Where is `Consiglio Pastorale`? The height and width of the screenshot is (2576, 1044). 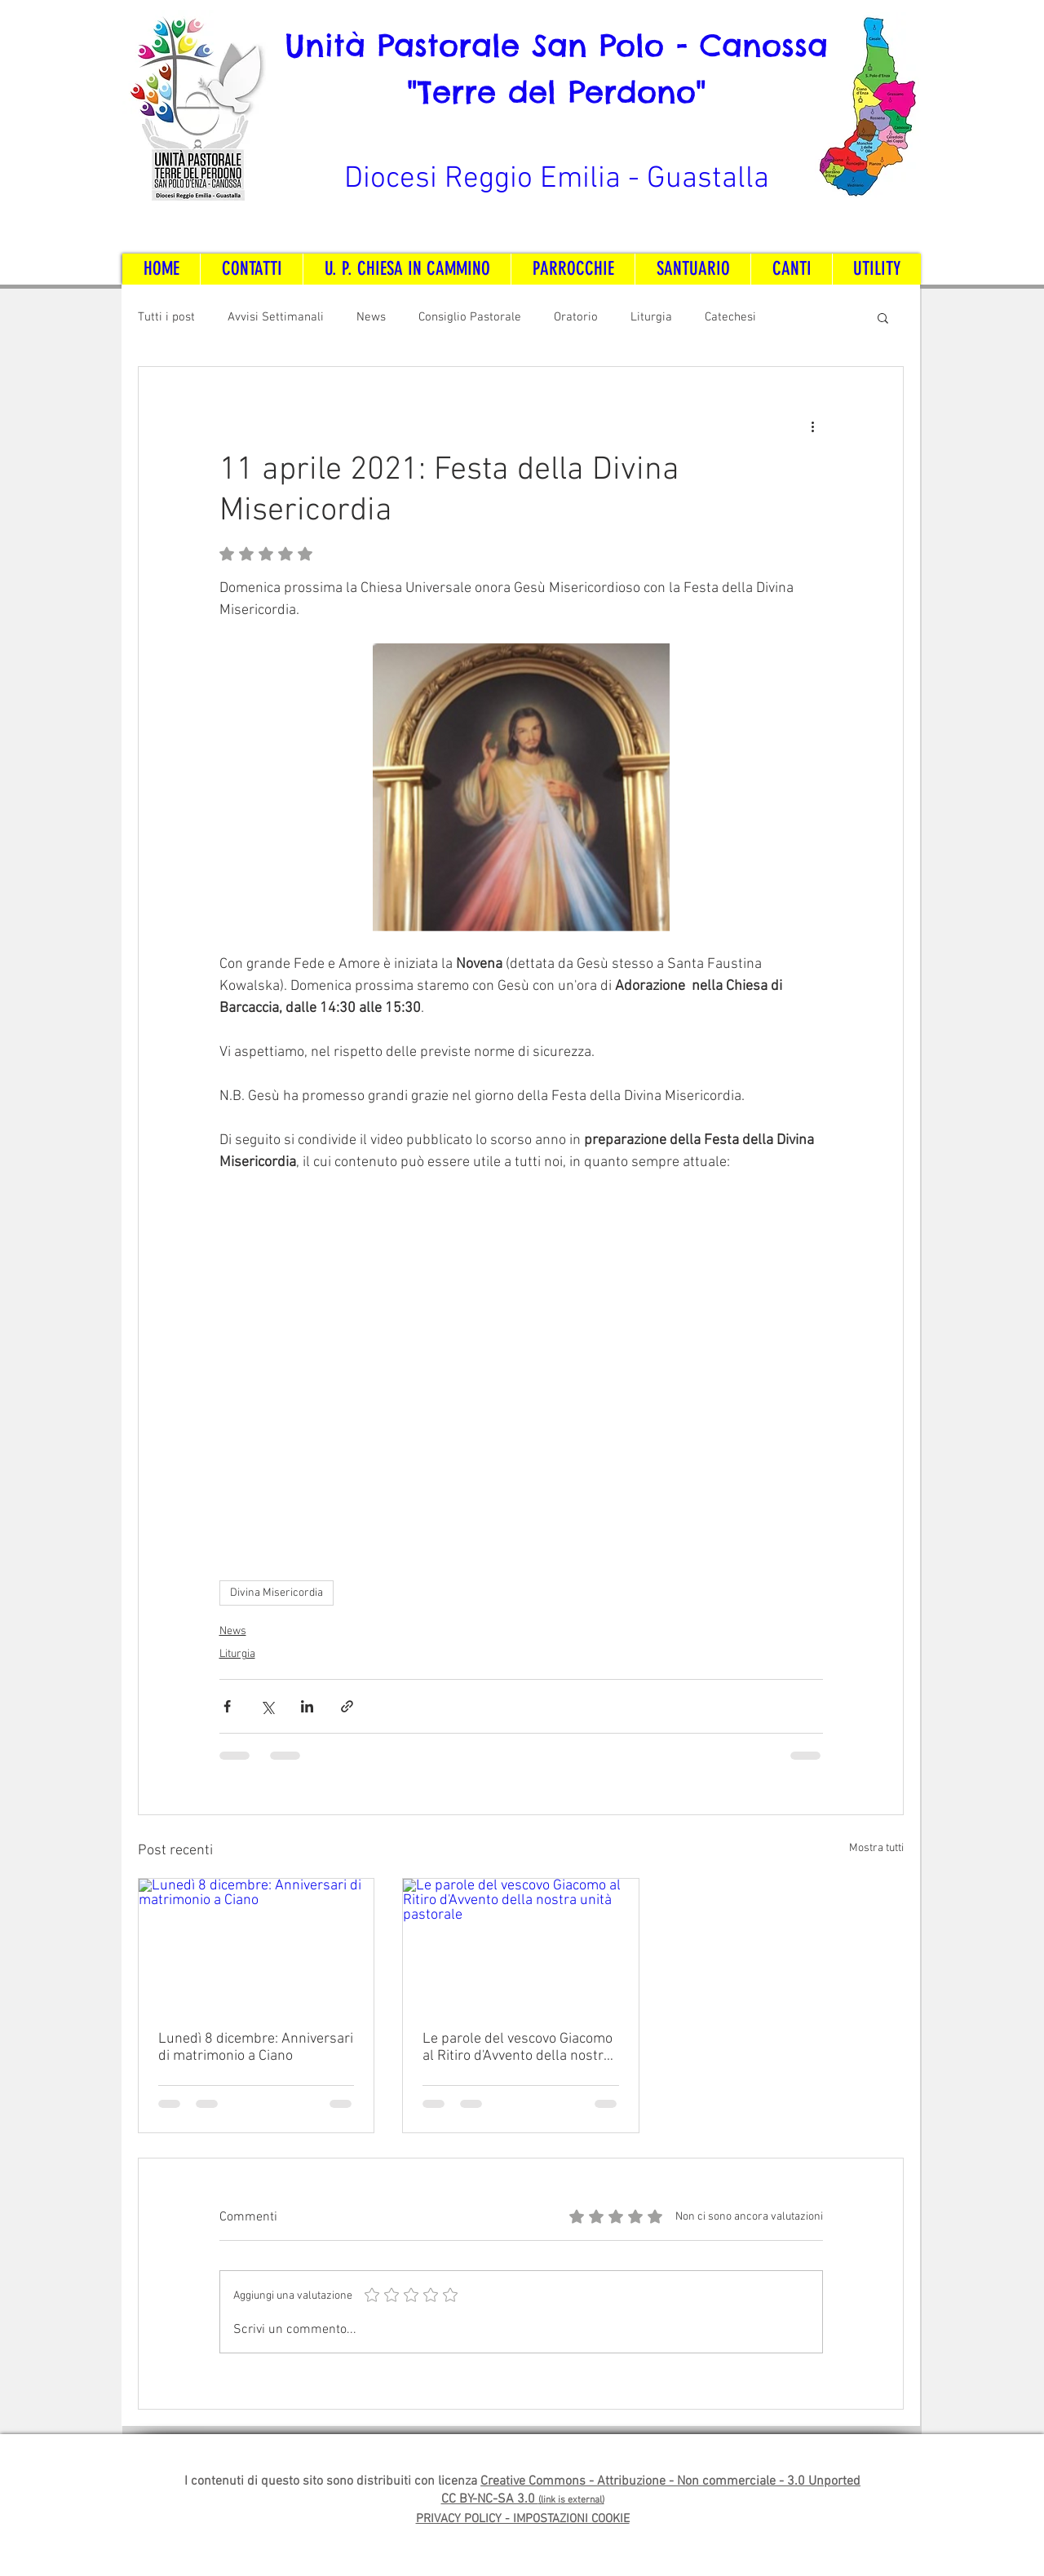 Consiglio Pastorale is located at coordinates (469, 317).